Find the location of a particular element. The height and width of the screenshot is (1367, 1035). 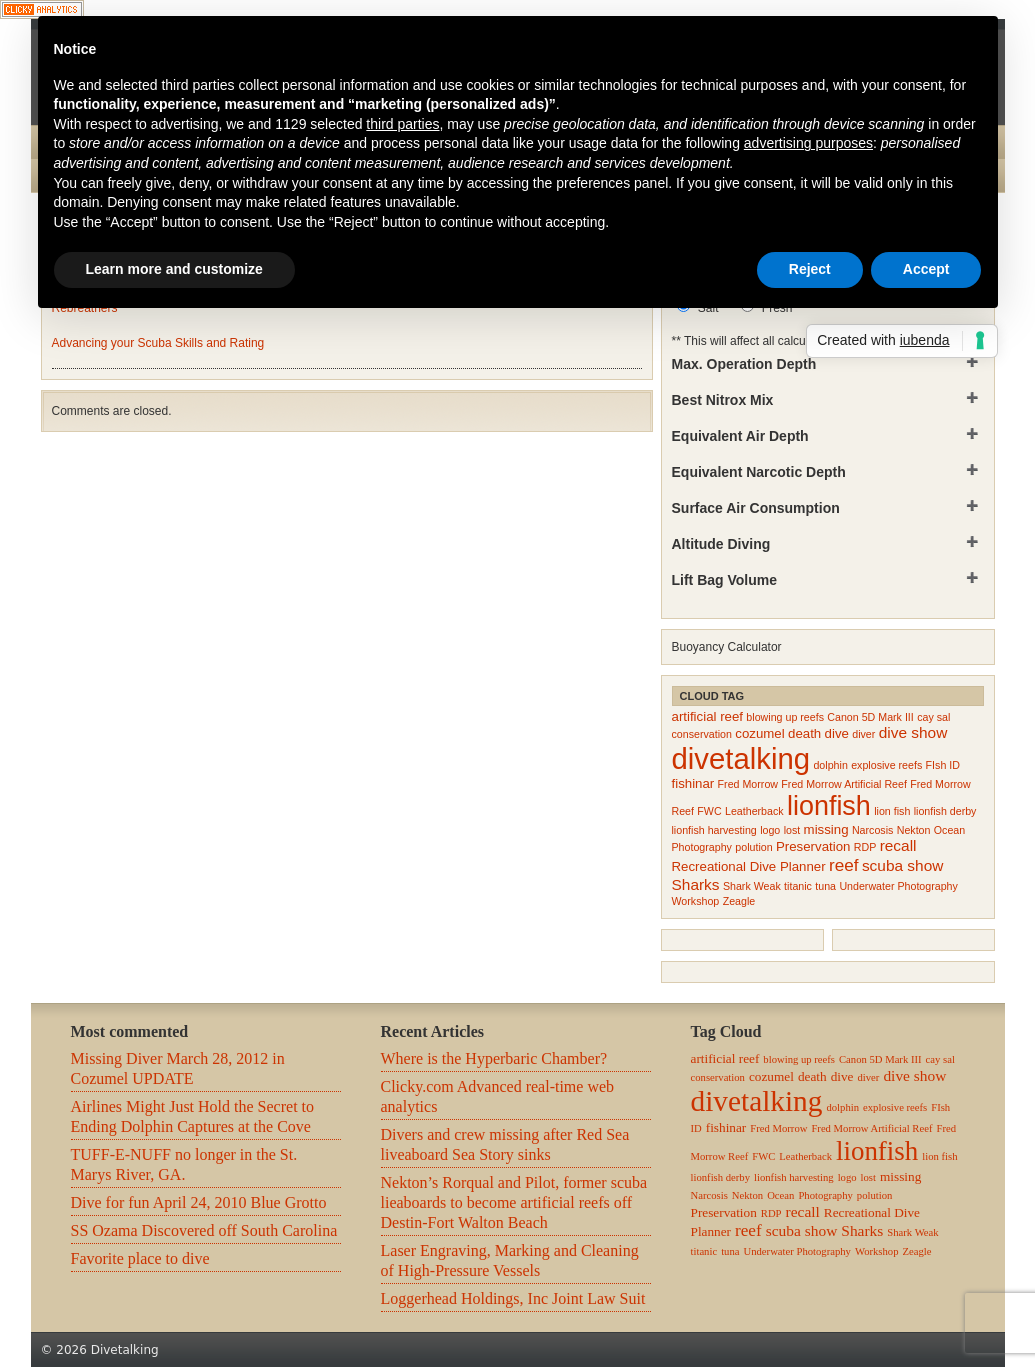

conservation [conservation (2 items)] is located at coordinates (702, 734).